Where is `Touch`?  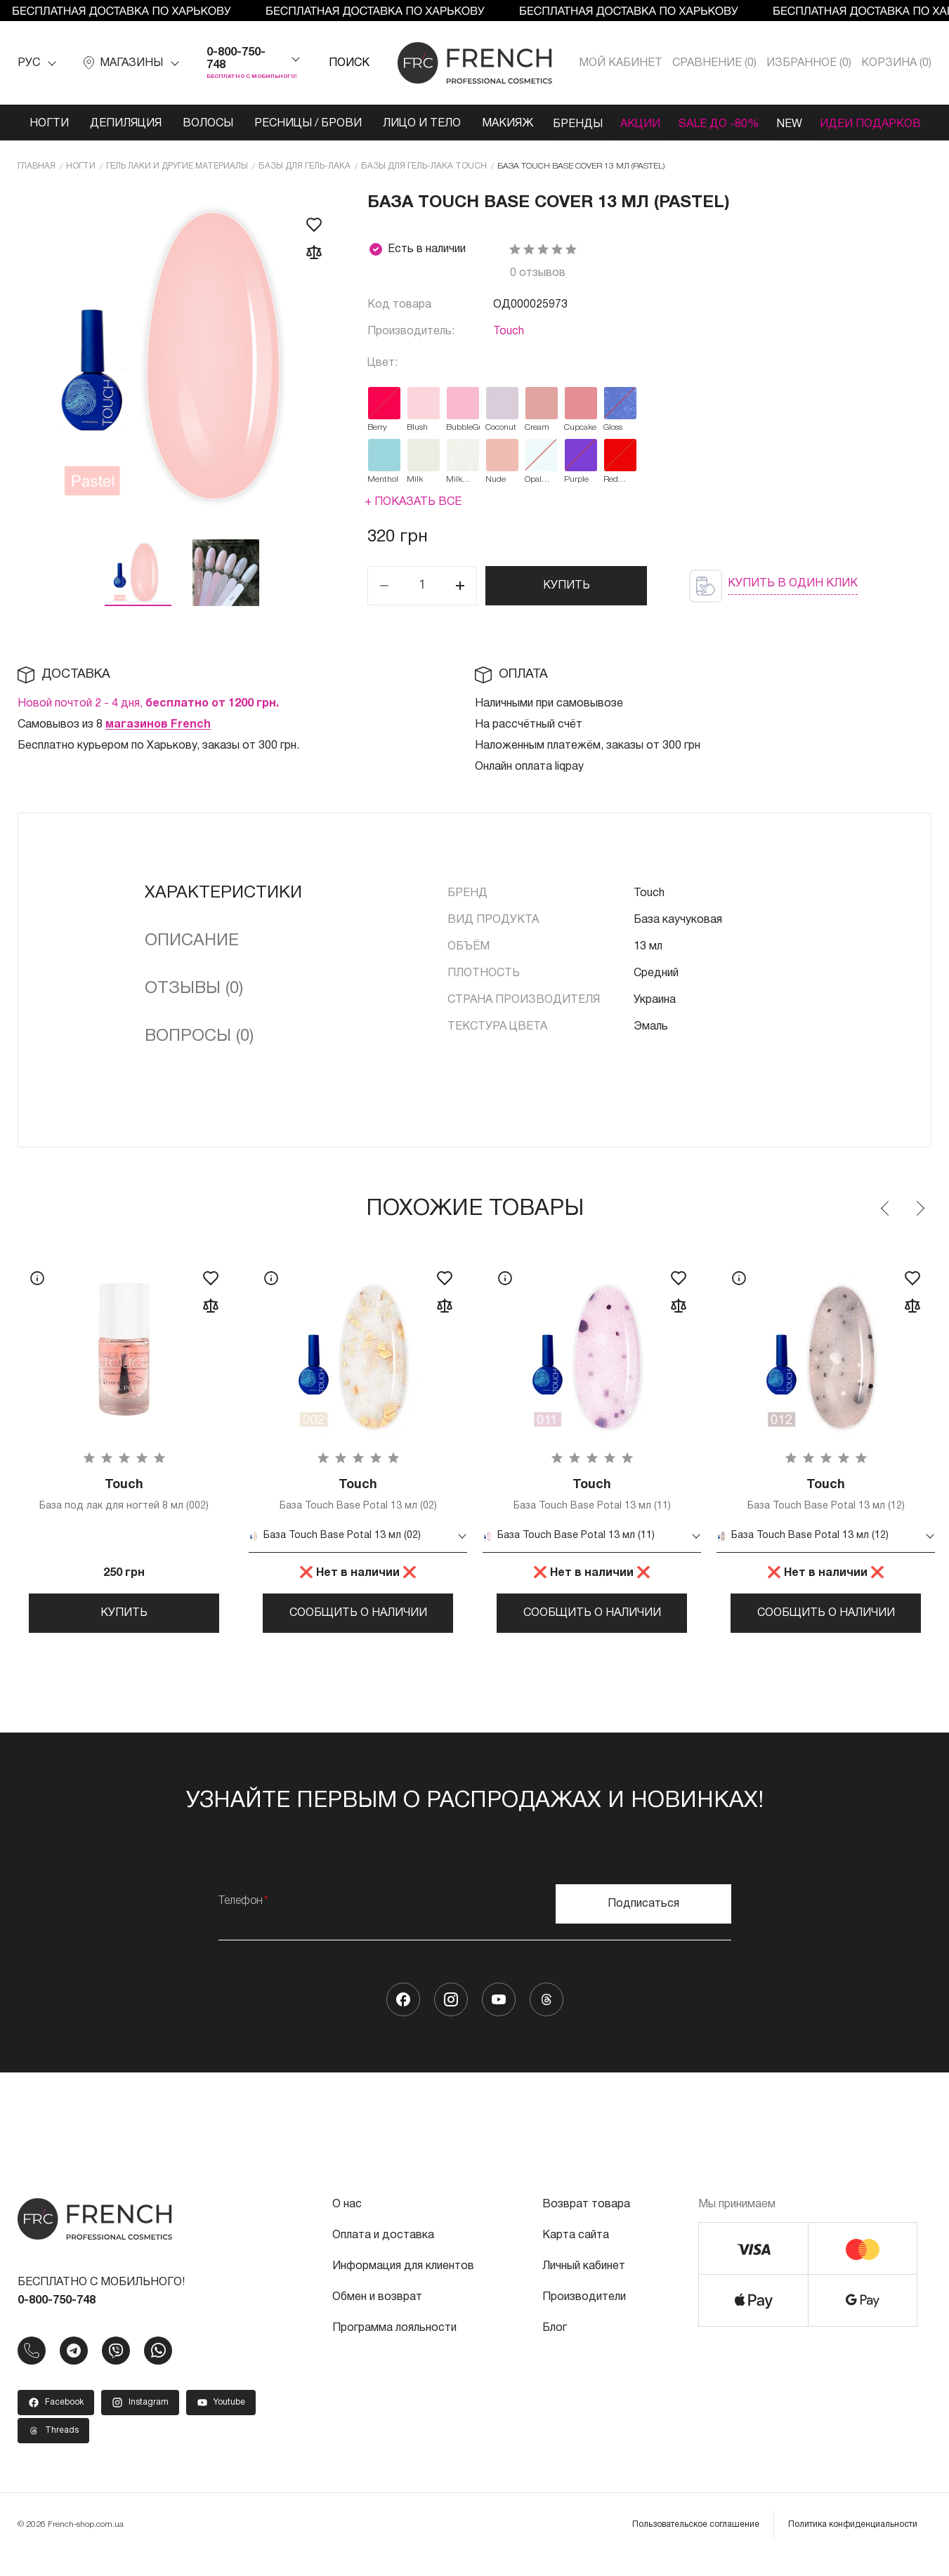
Touch is located at coordinates (508, 344).